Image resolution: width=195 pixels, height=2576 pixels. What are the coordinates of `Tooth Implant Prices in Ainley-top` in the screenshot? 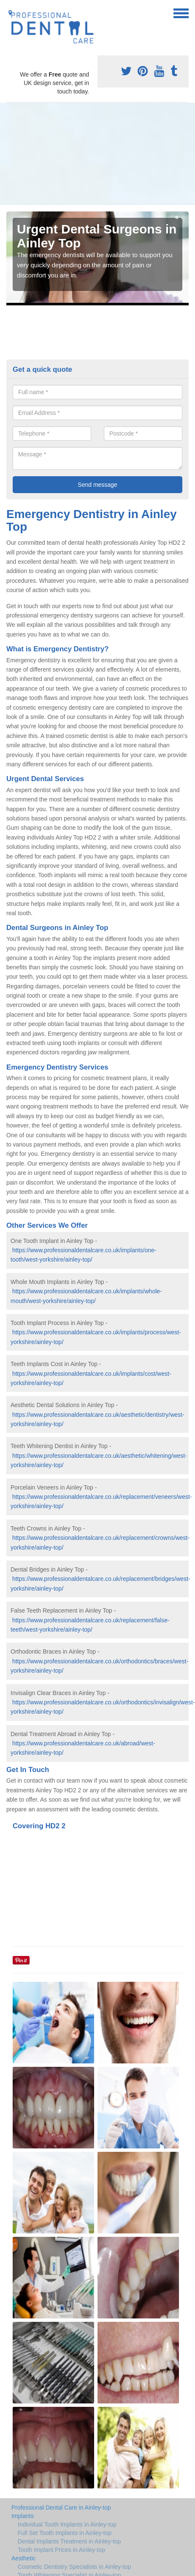 It's located at (61, 2549).